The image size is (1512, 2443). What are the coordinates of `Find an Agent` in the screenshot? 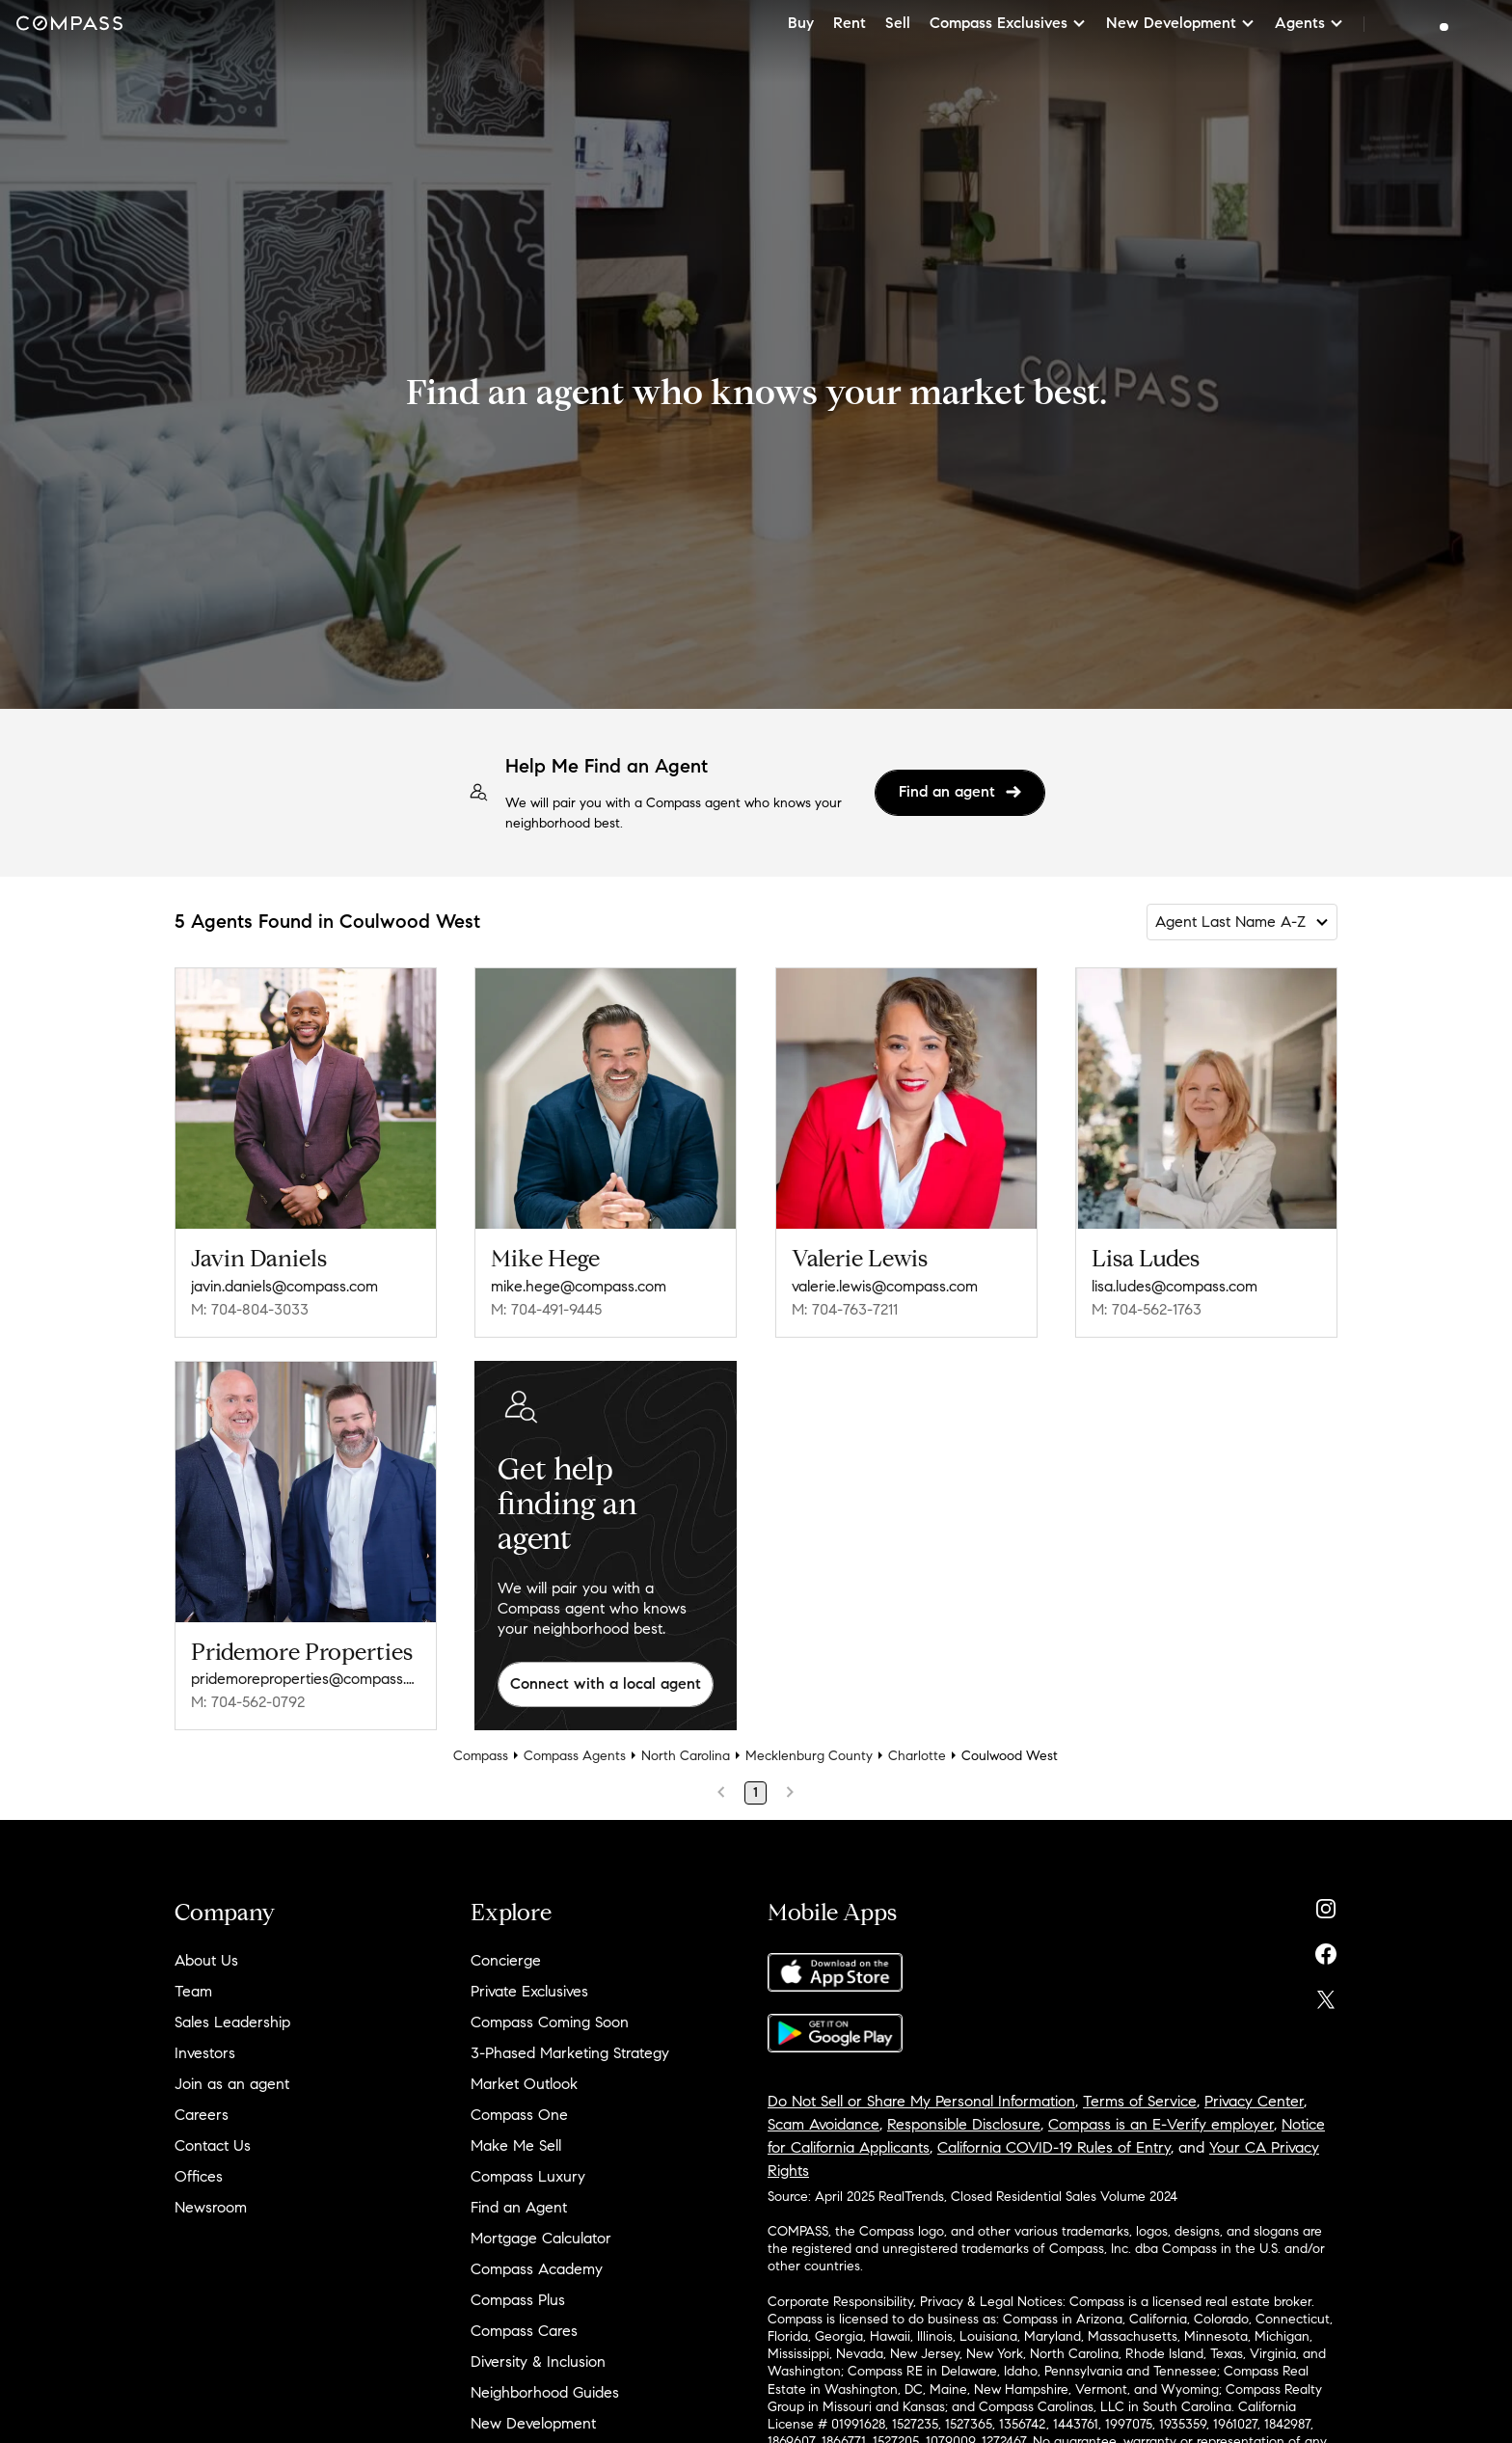 It's located at (519, 2207).